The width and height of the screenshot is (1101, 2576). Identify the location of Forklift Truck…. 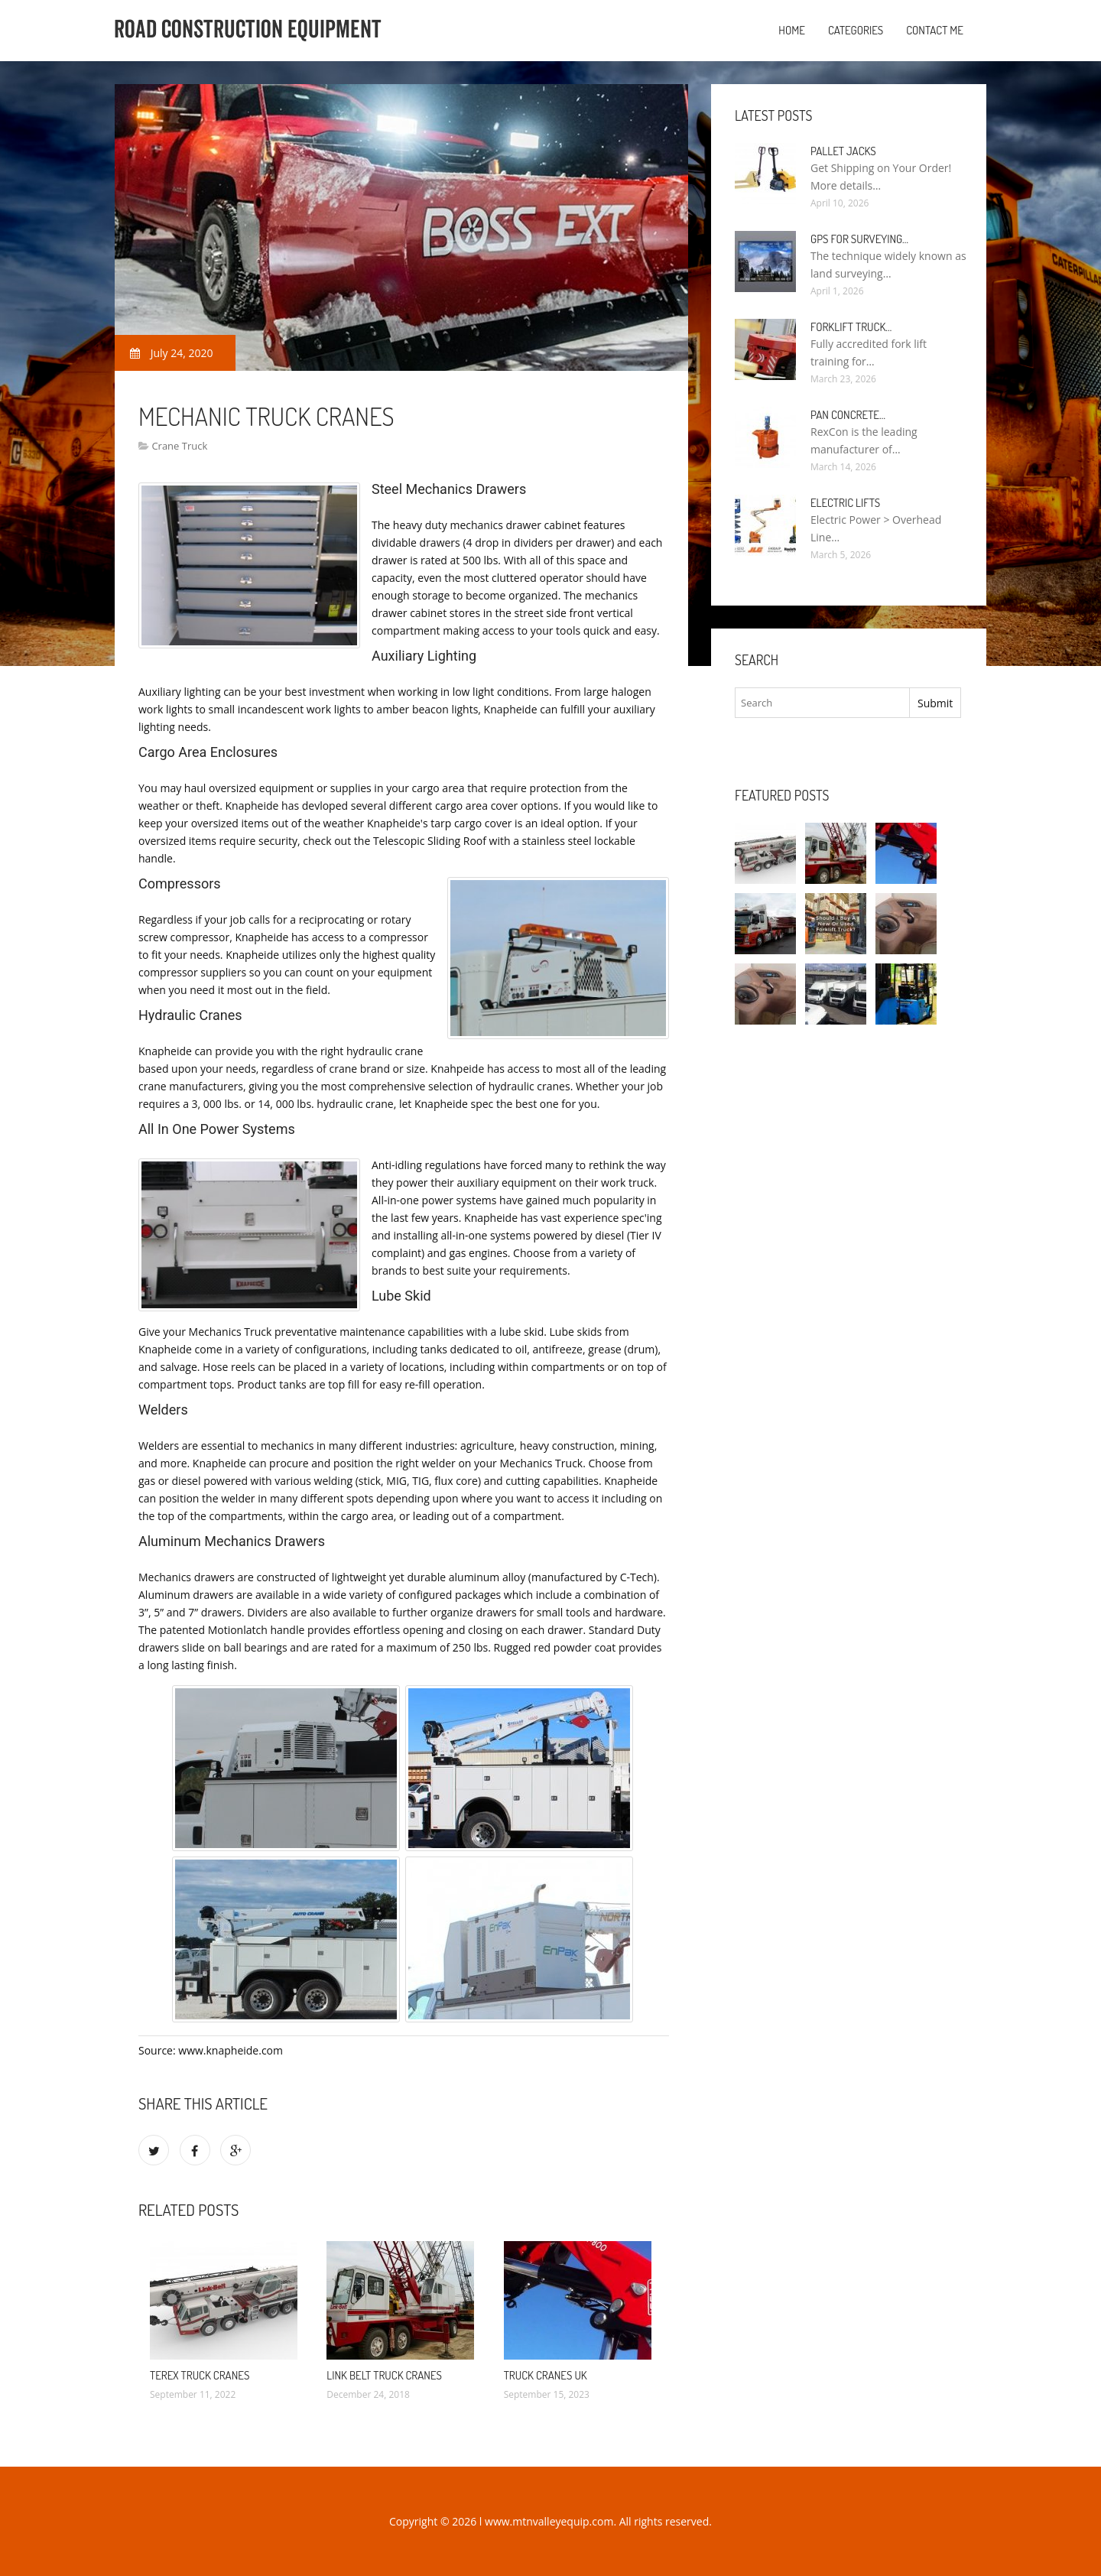
(851, 327).